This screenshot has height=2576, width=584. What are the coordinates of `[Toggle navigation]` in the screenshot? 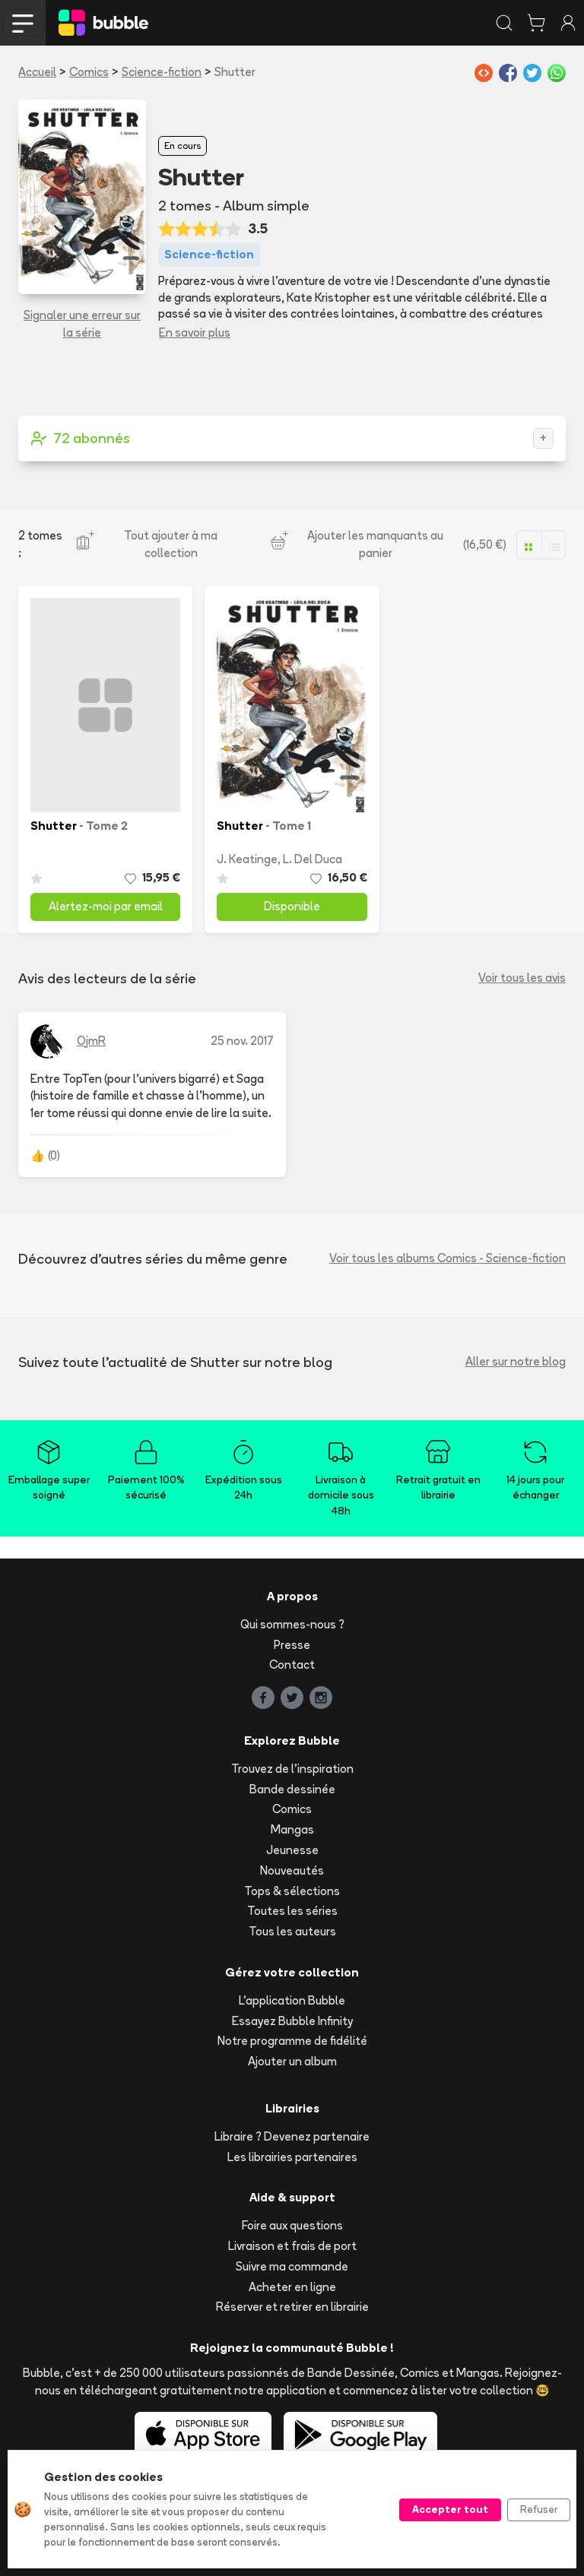 It's located at (22, 22).